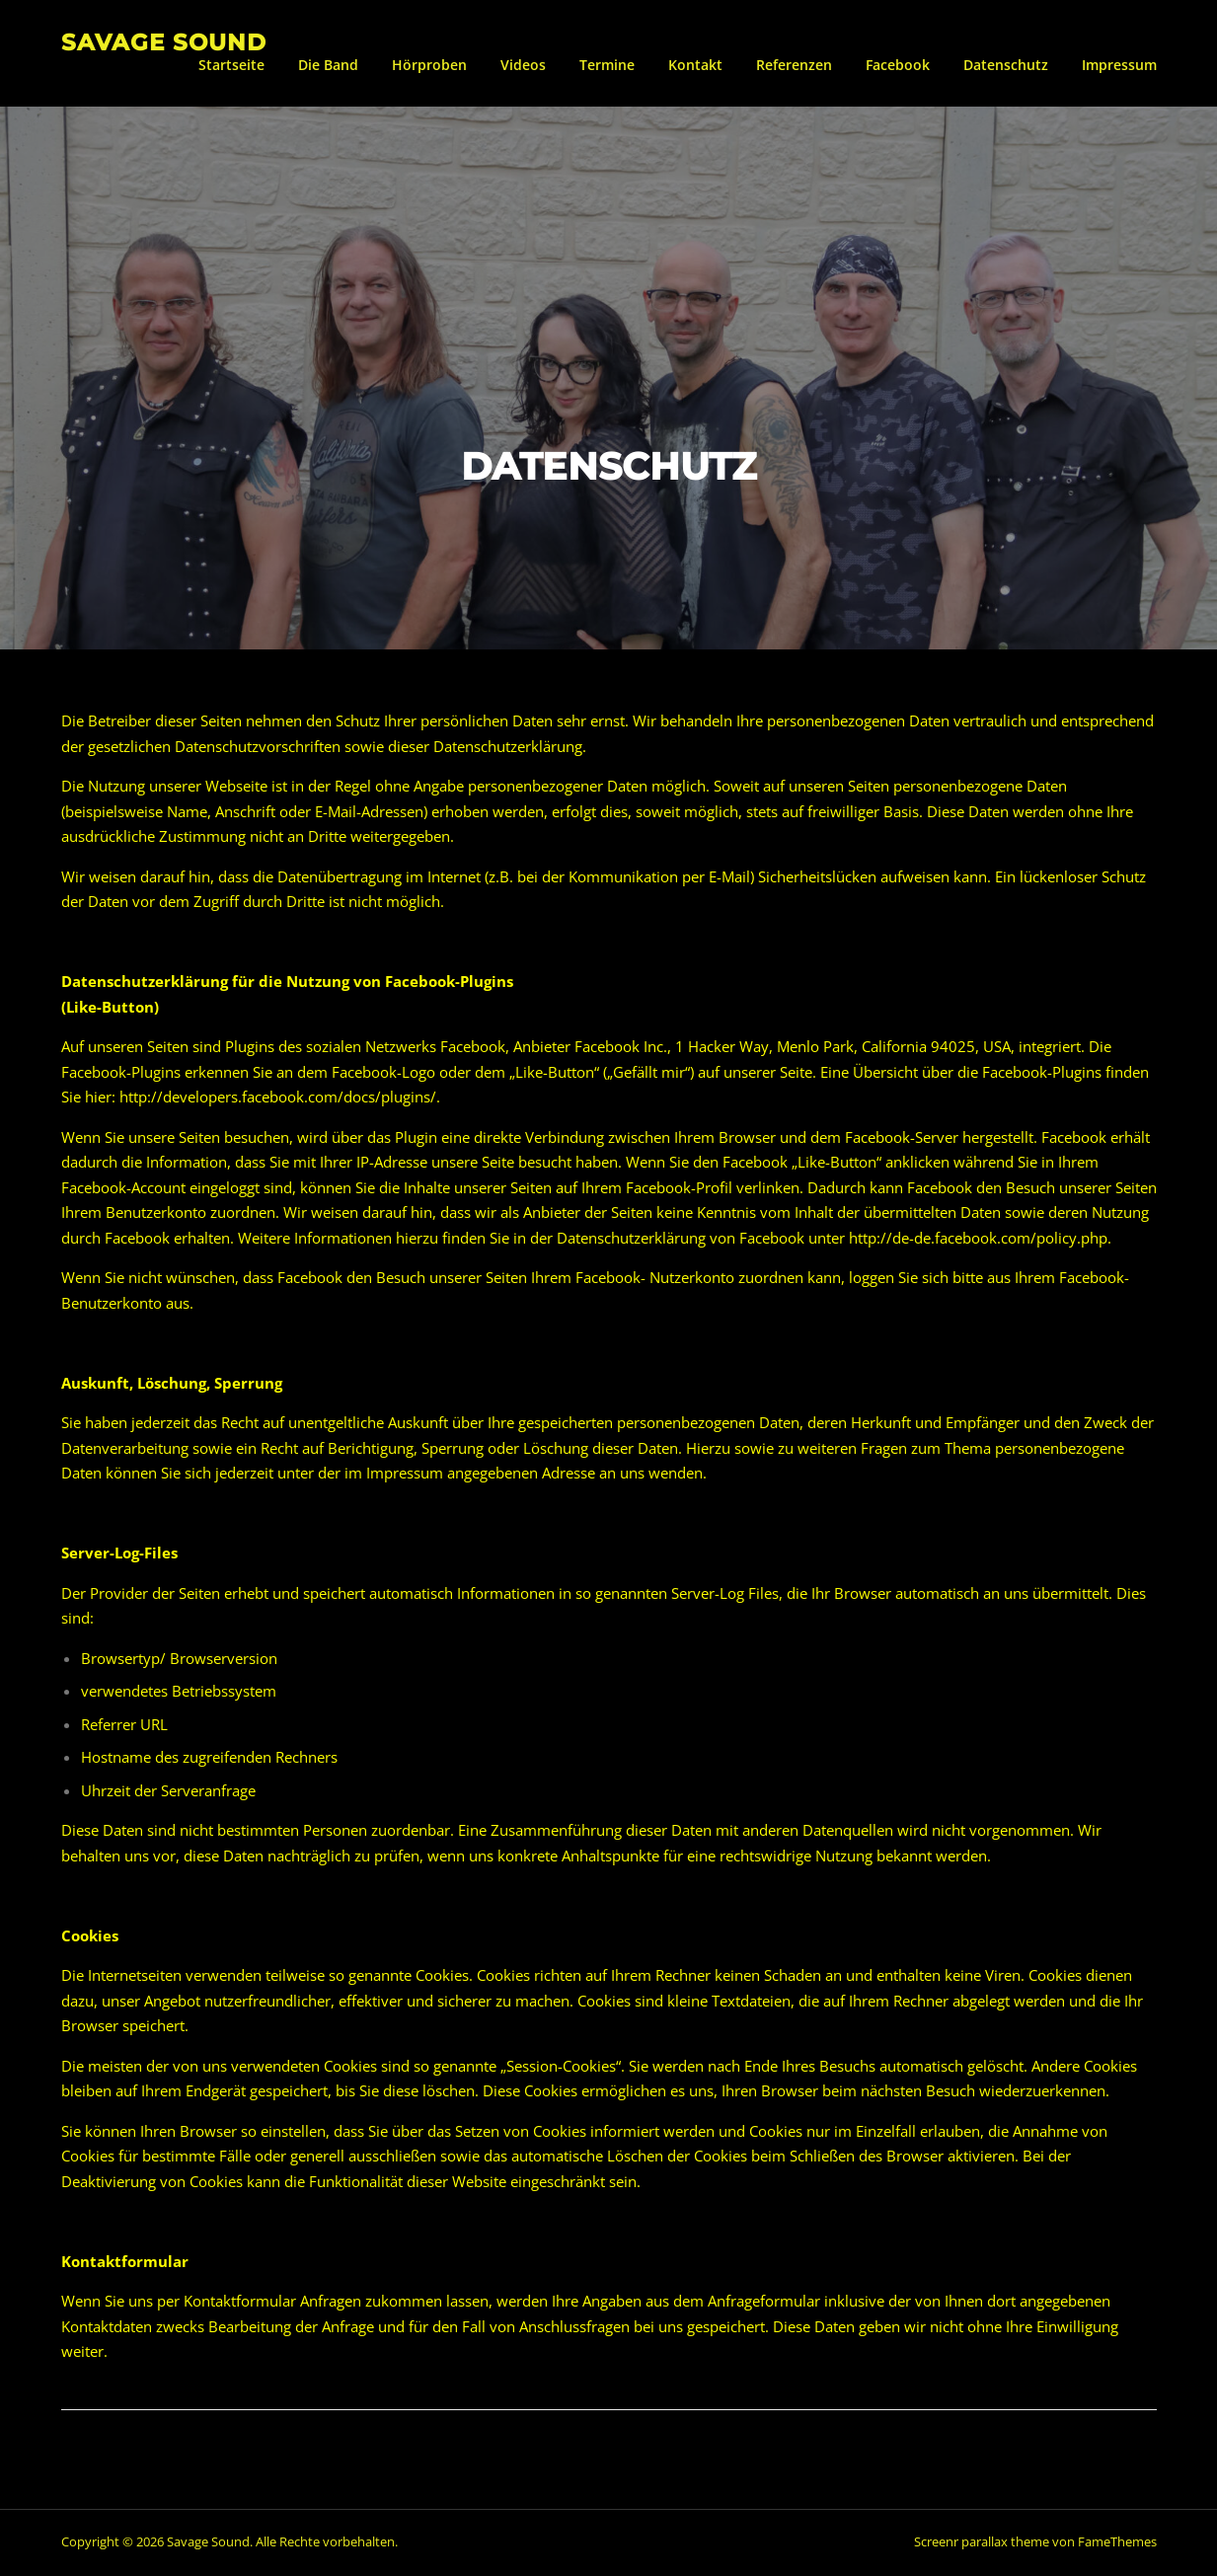  Describe the element at coordinates (429, 64) in the screenshot. I see `Hörproben` at that location.